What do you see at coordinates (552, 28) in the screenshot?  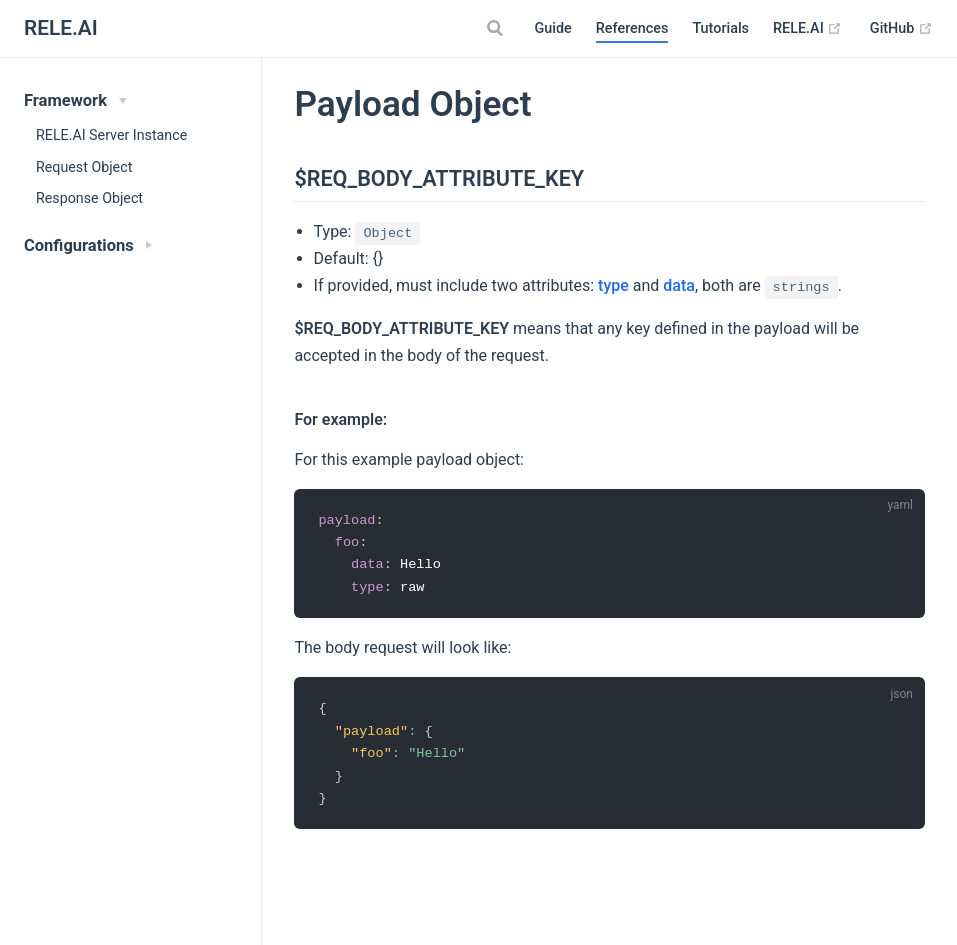 I see `Guide` at bounding box center [552, 28].